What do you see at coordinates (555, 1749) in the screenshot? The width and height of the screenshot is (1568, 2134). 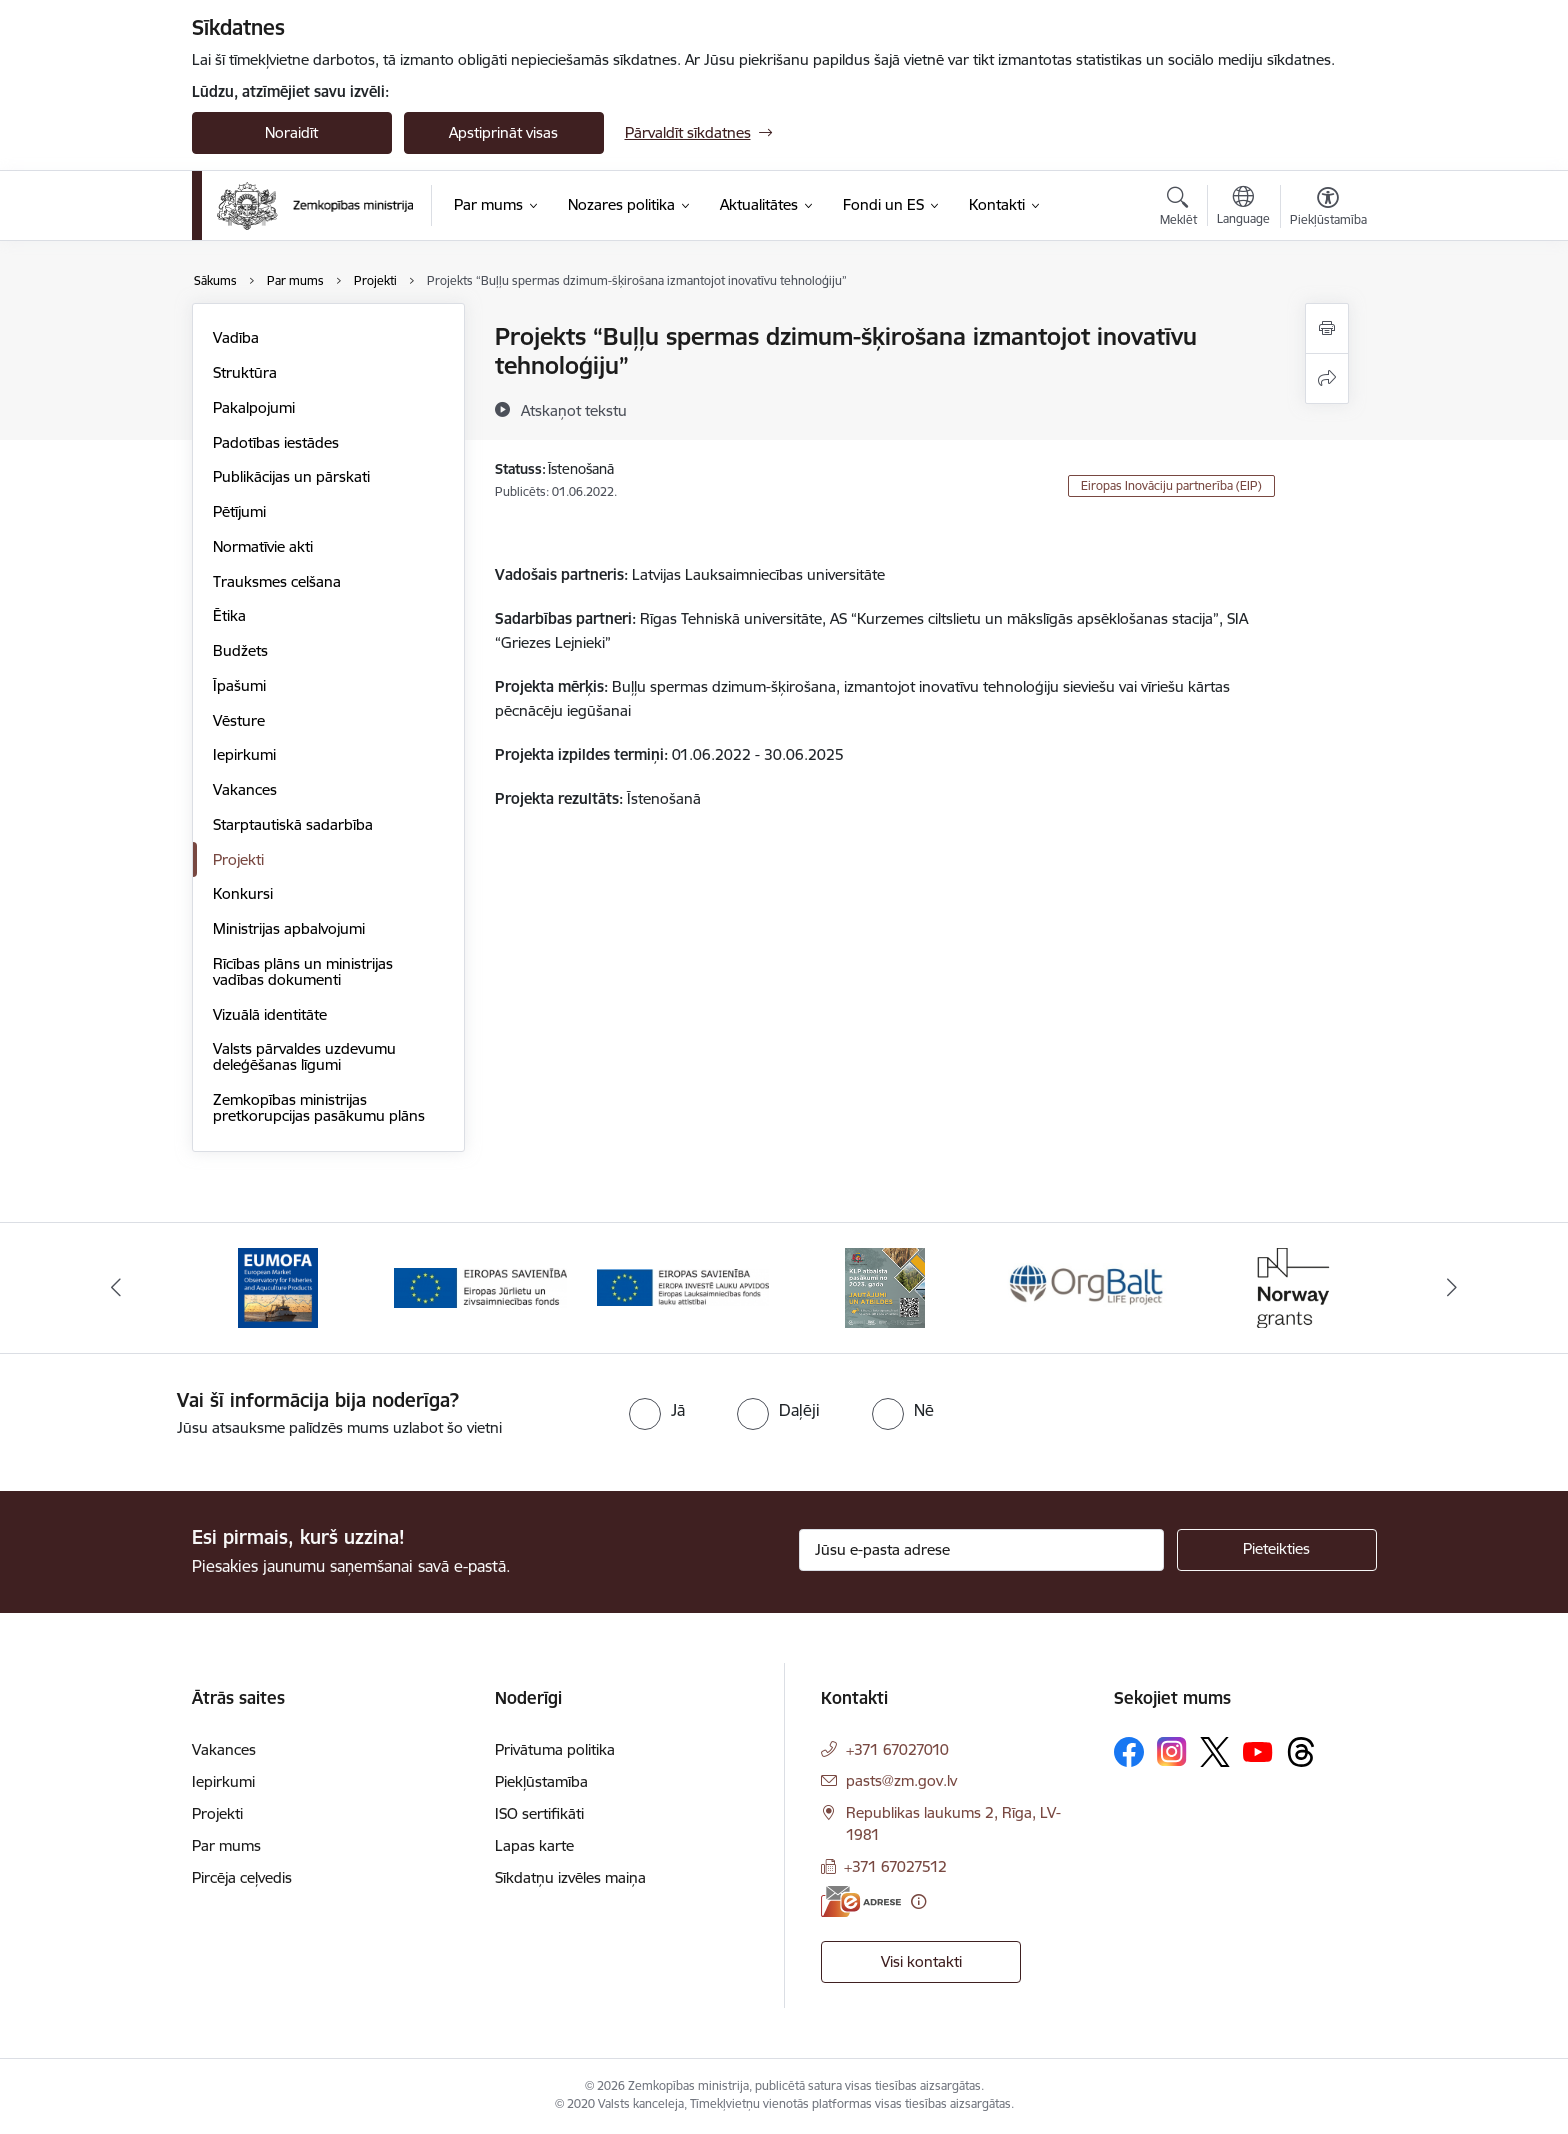 I see `Privātuma politika` at bounding box center [555, 1749].